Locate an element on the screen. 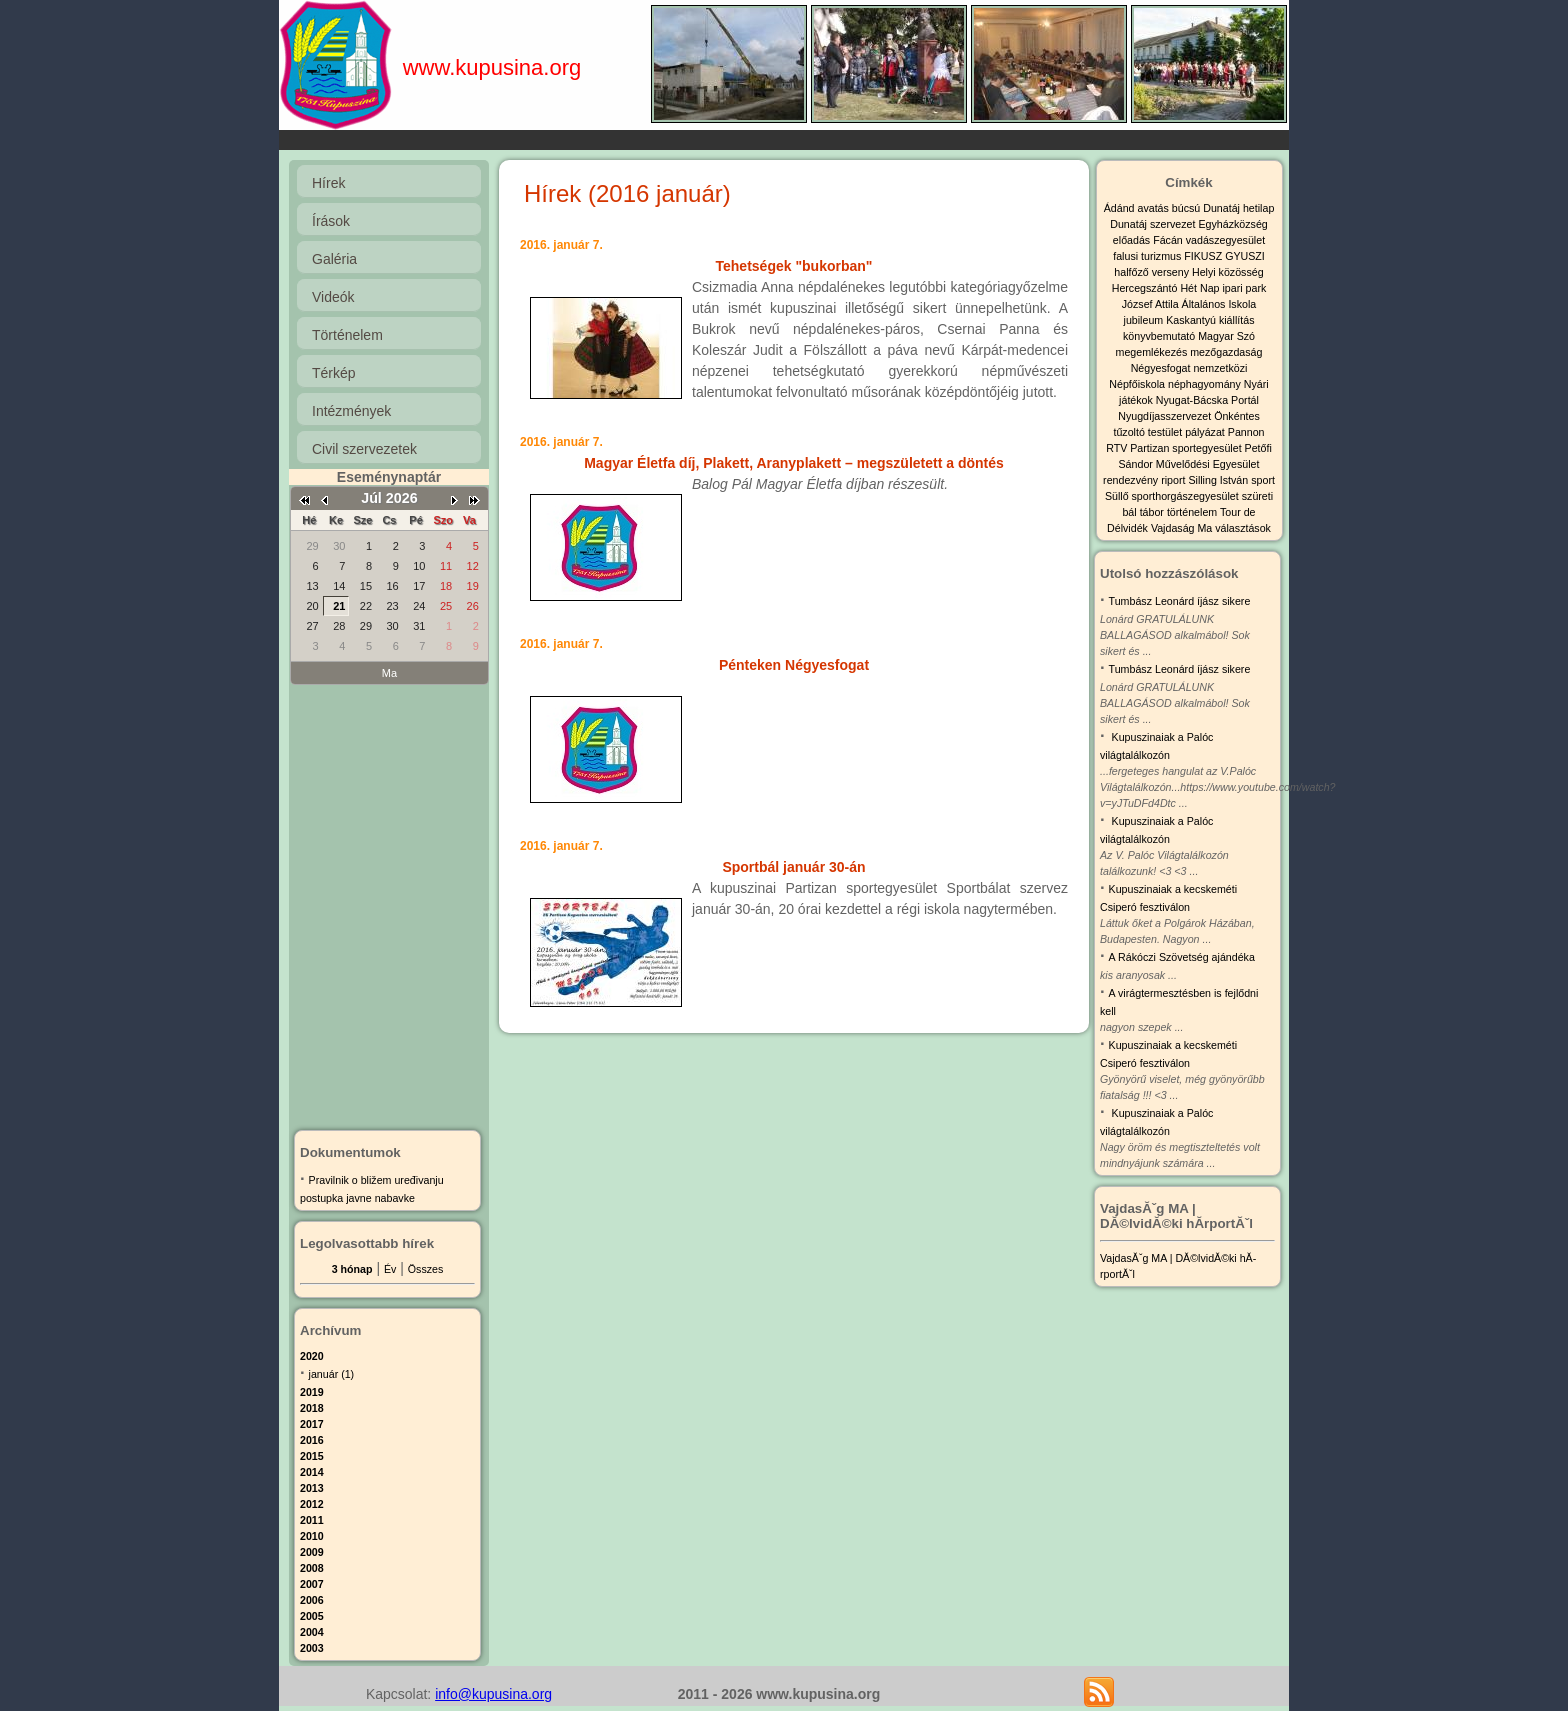 The width and height of the screenshot is (1568, 1711). Tehetségek "bukorban" is located at coordinates (794, 266).